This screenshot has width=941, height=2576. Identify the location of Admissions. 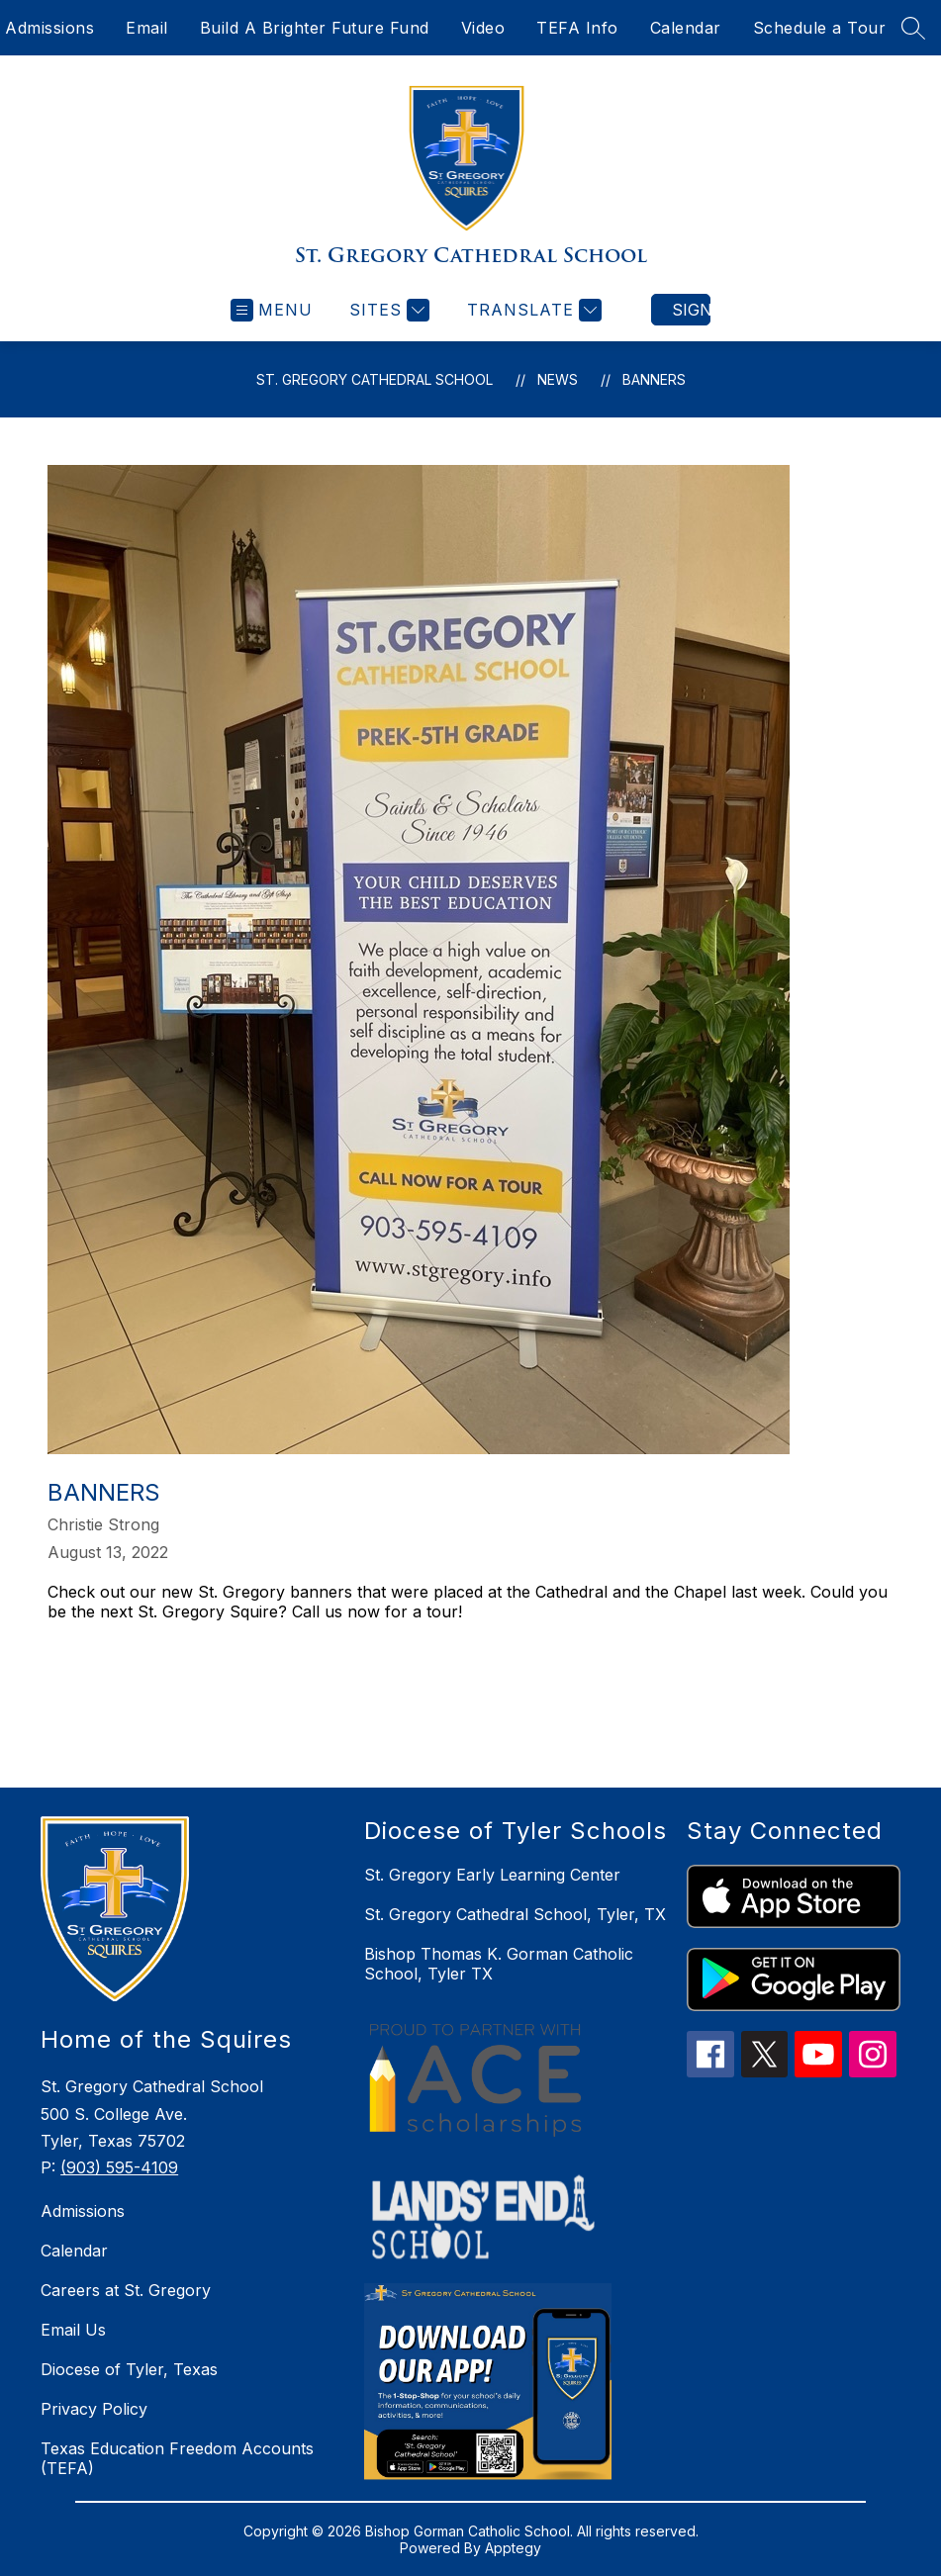
(49, 28).